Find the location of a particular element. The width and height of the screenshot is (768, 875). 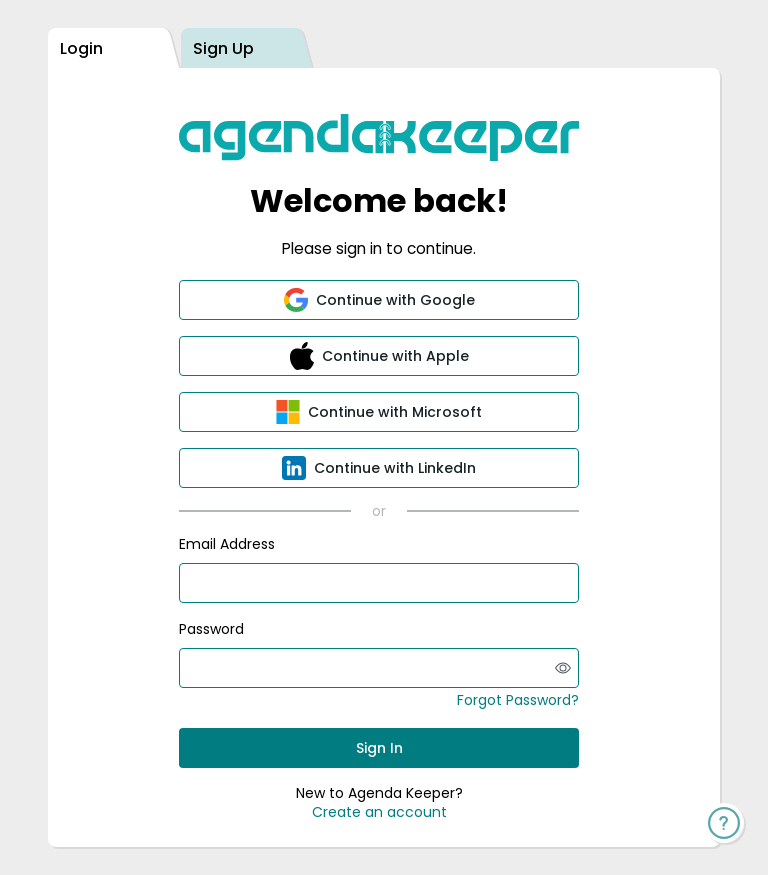

[tabpanel] is located at coordinates (384, 457).